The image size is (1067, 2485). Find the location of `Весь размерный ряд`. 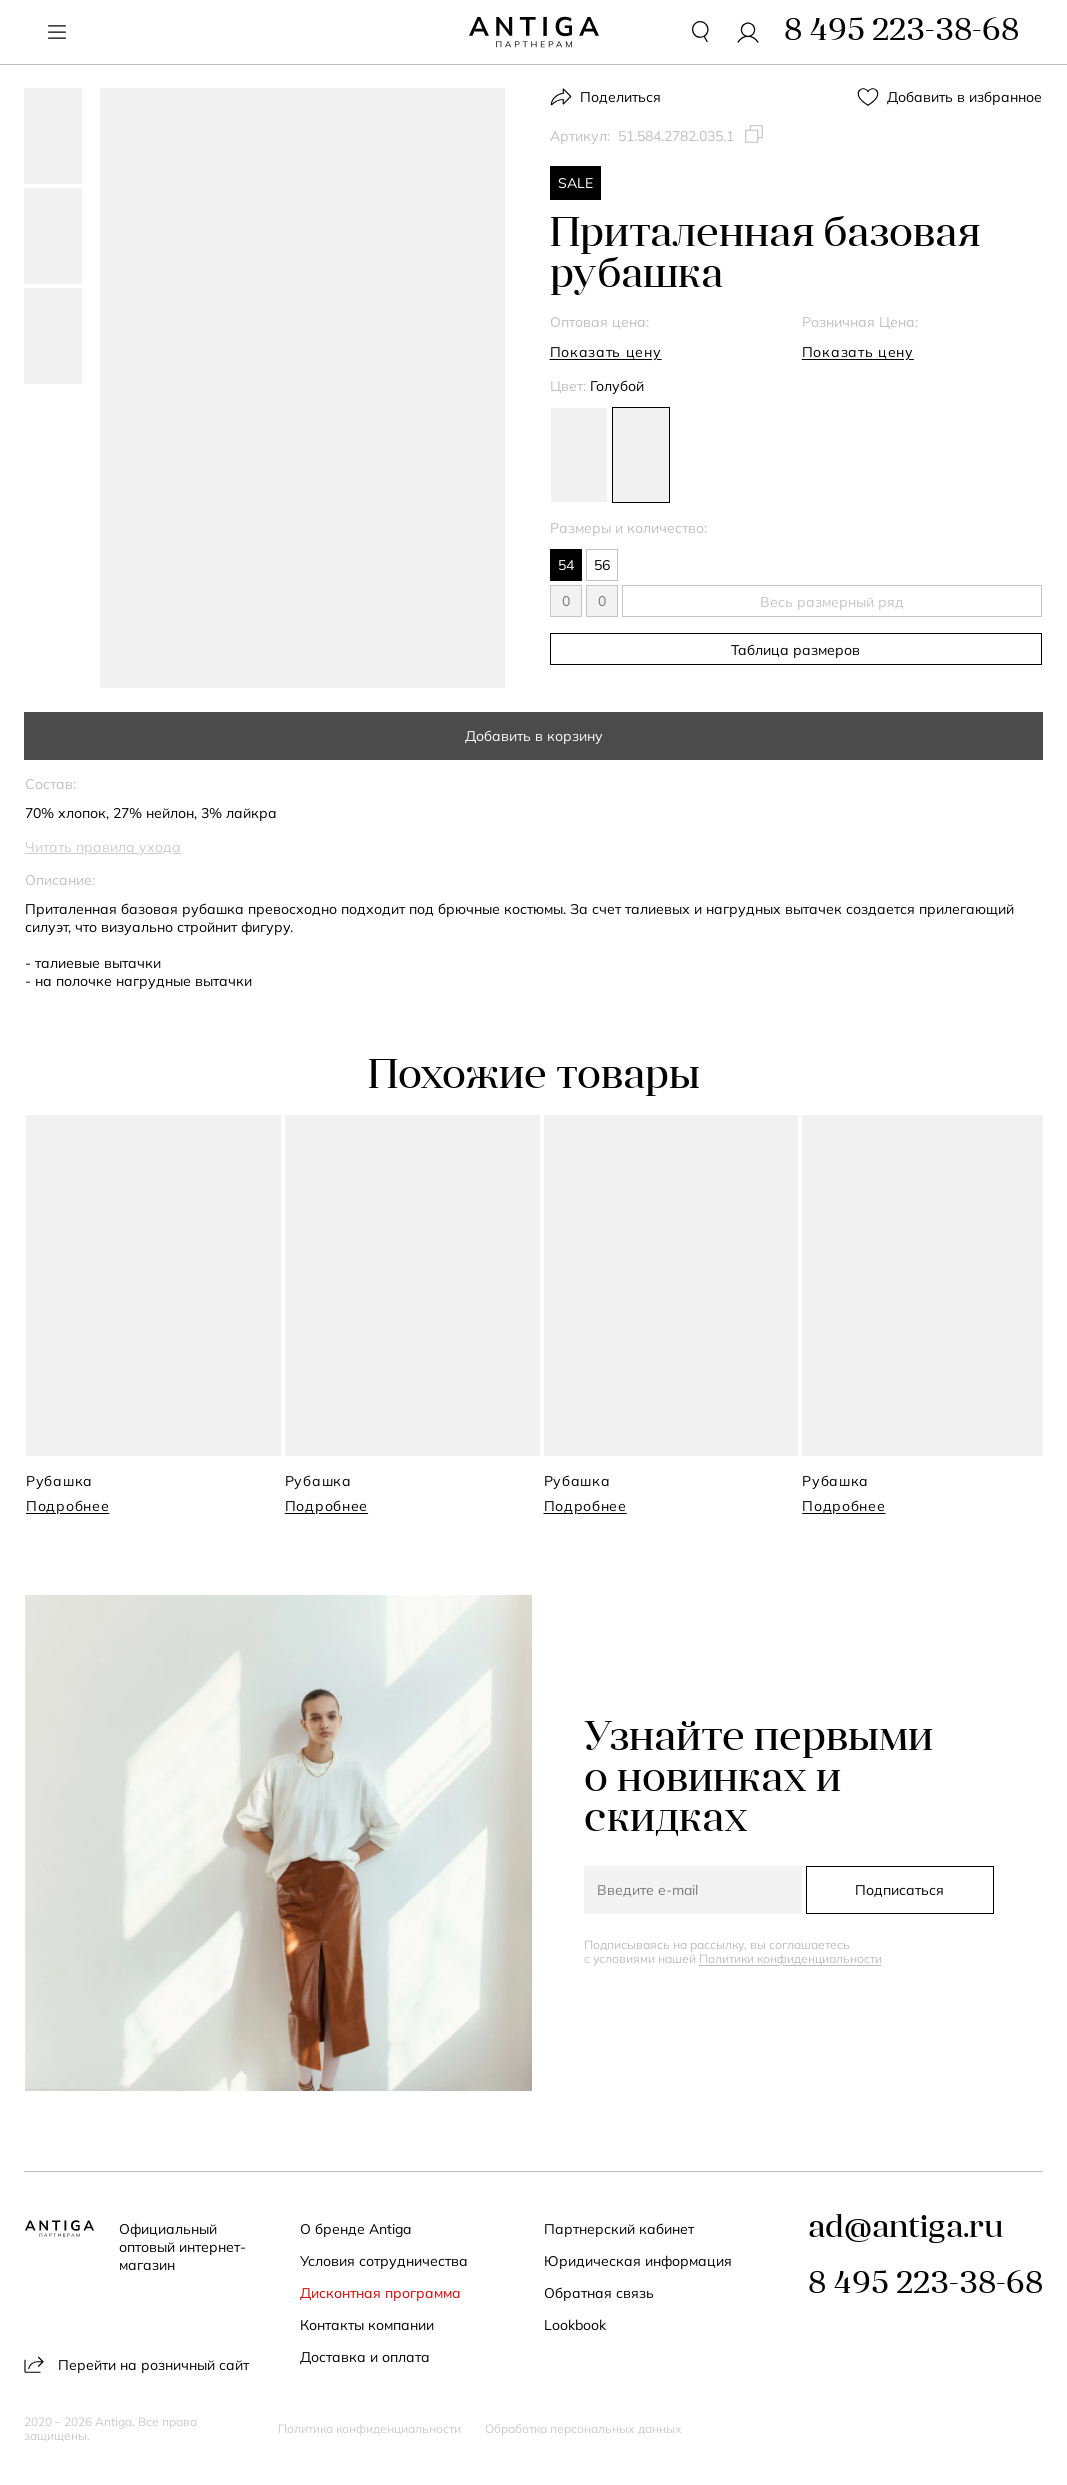

Весь размерный ряд is located at coordinates (832, 602).